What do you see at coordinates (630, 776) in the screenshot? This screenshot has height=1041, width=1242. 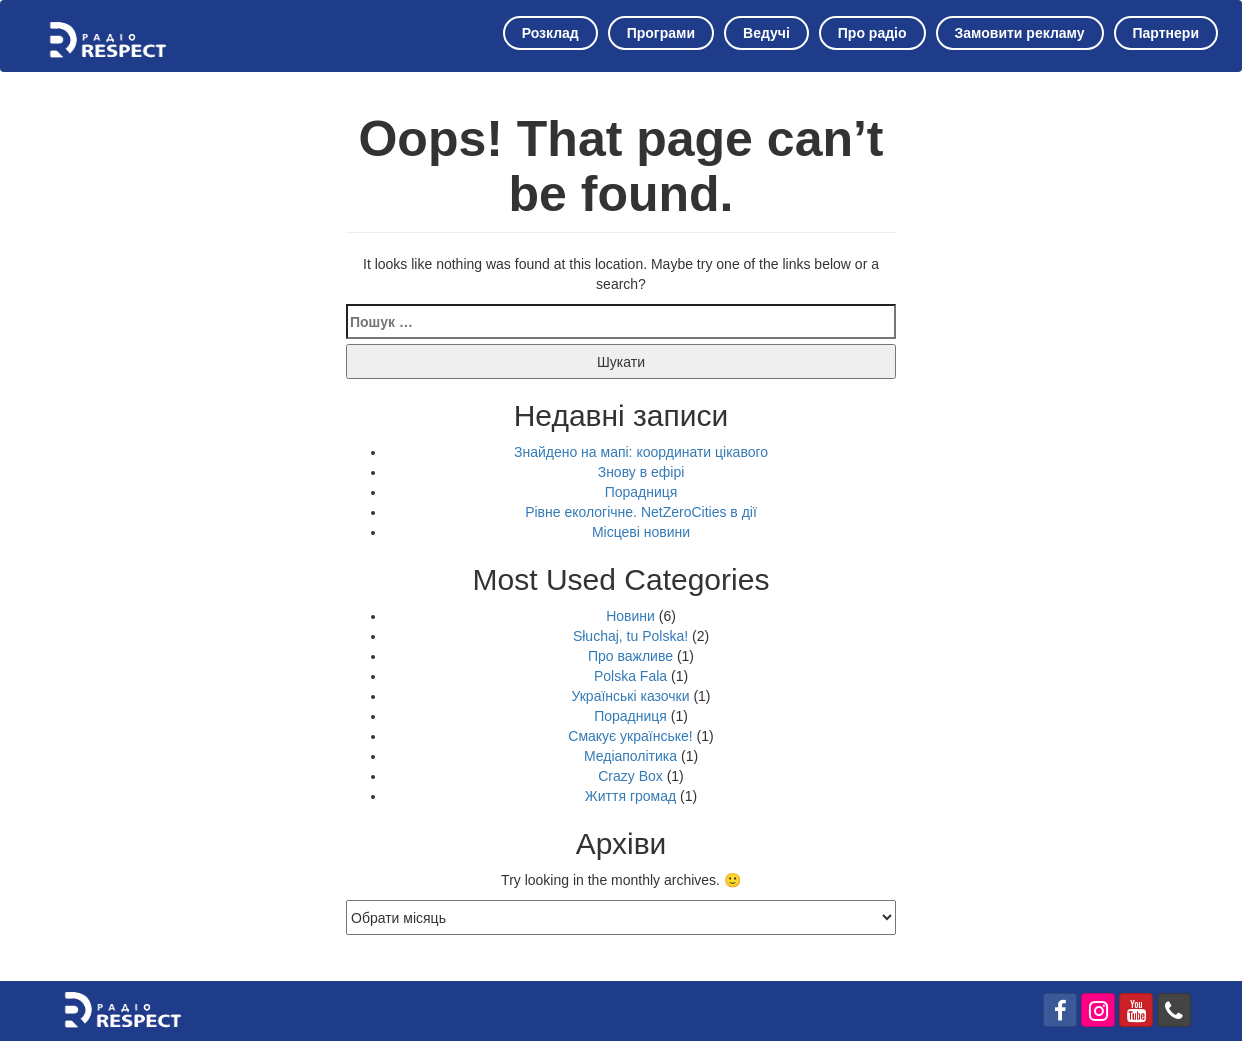 I see `Crazy Box` at bounding box center [630, 776].